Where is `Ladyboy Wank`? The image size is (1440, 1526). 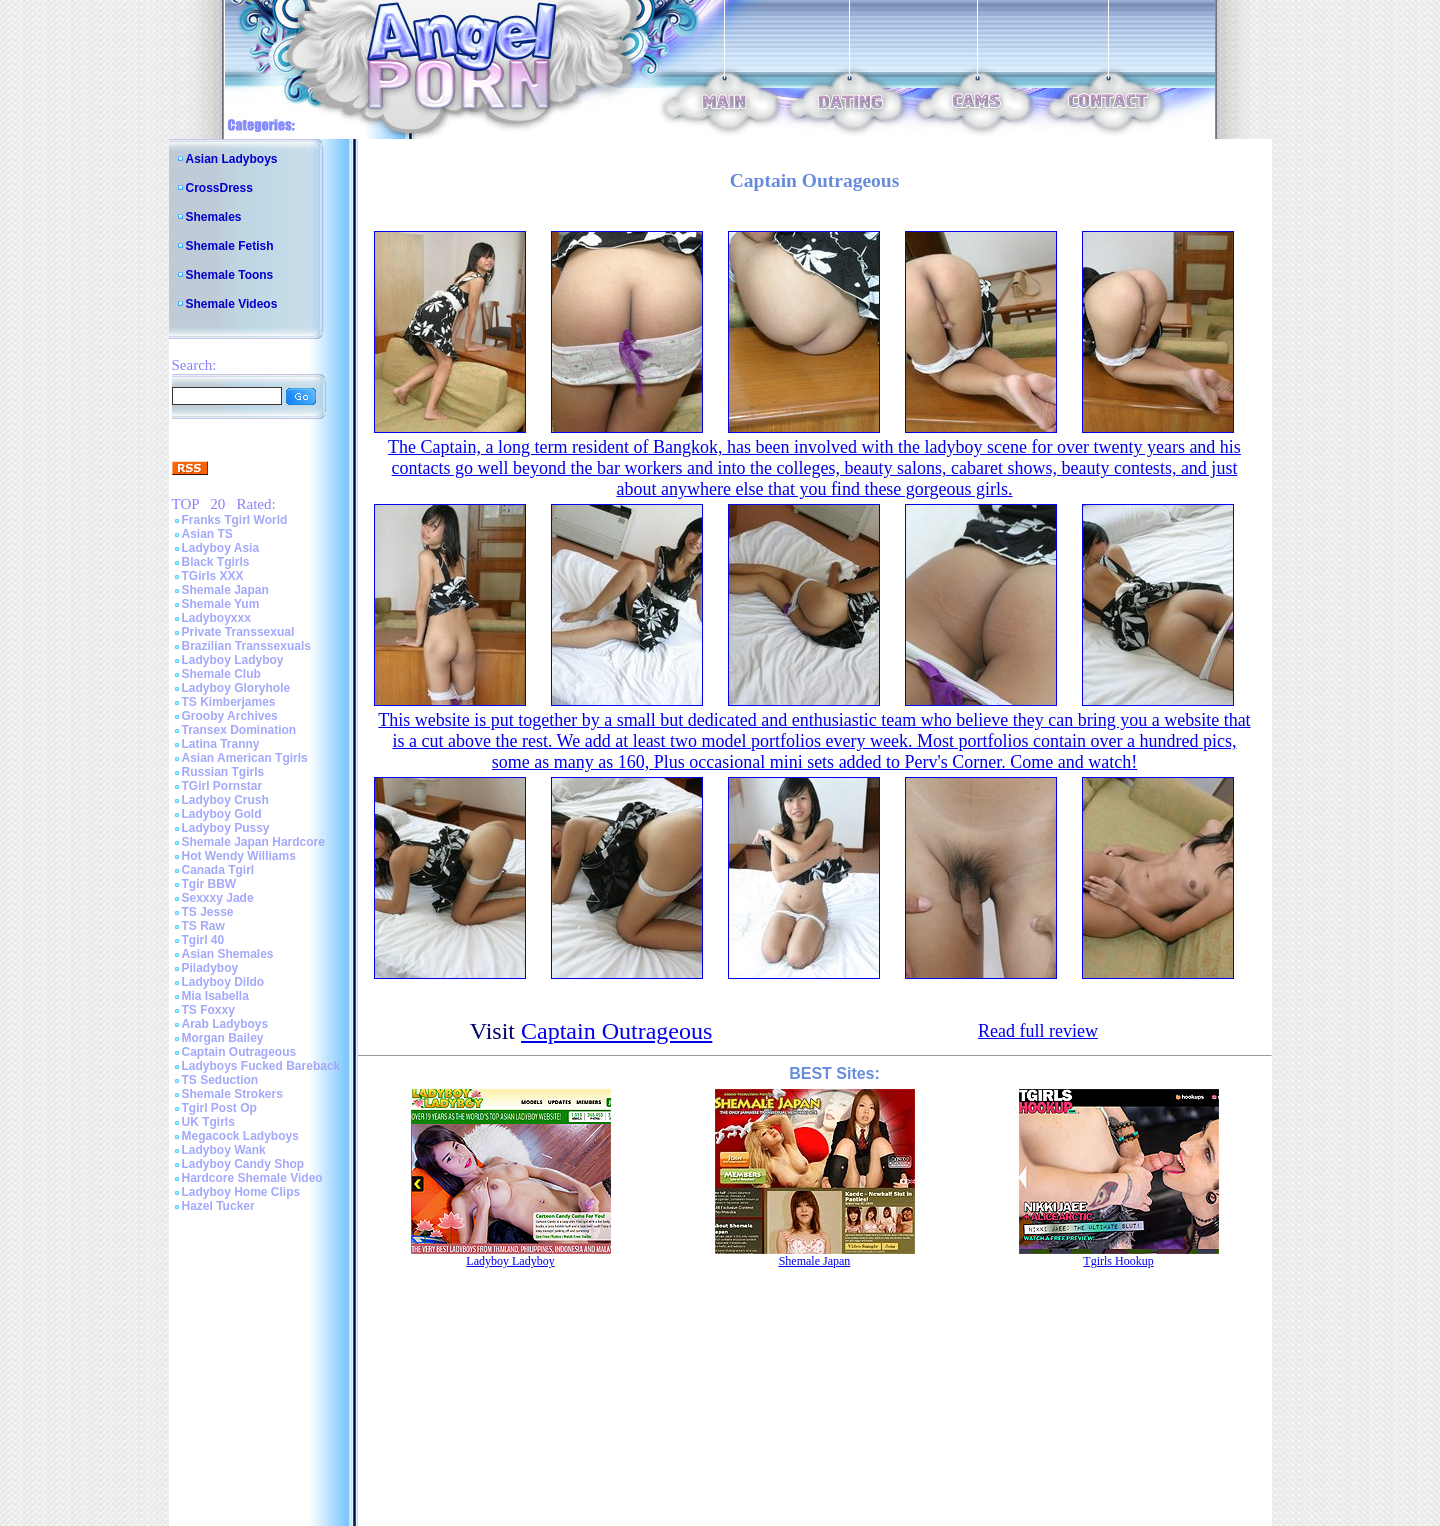 Ladyboy Wank is located at coordinates (224, 1150).